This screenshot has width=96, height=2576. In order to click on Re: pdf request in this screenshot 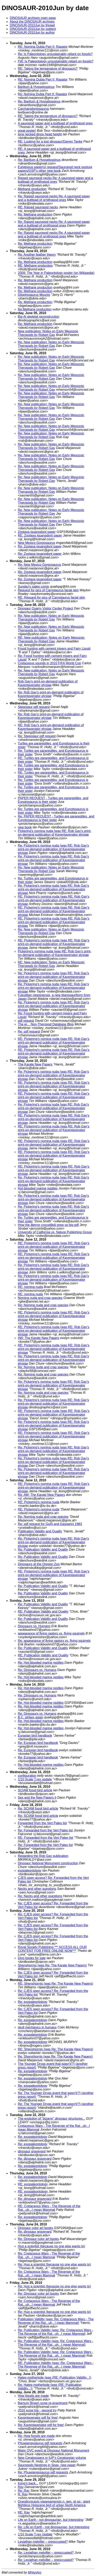, I will do `click(29, 1031)`.